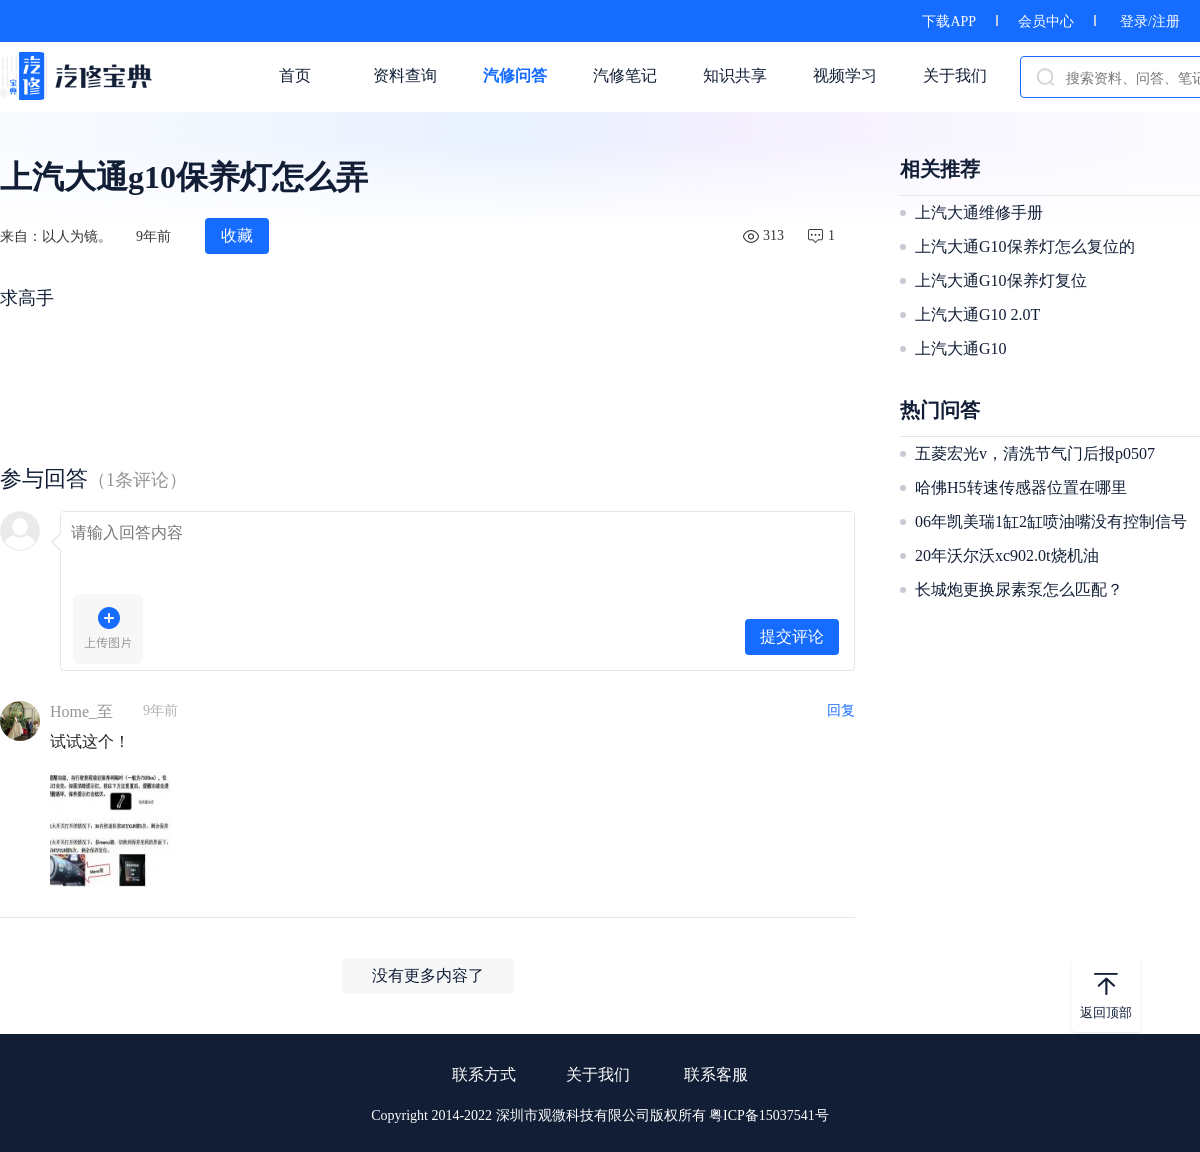 The width and height of the screenshot is (1200, 1152). Describe the element at coordinates (716, 1074) in the screenshot. I see `联系客服` at that location.